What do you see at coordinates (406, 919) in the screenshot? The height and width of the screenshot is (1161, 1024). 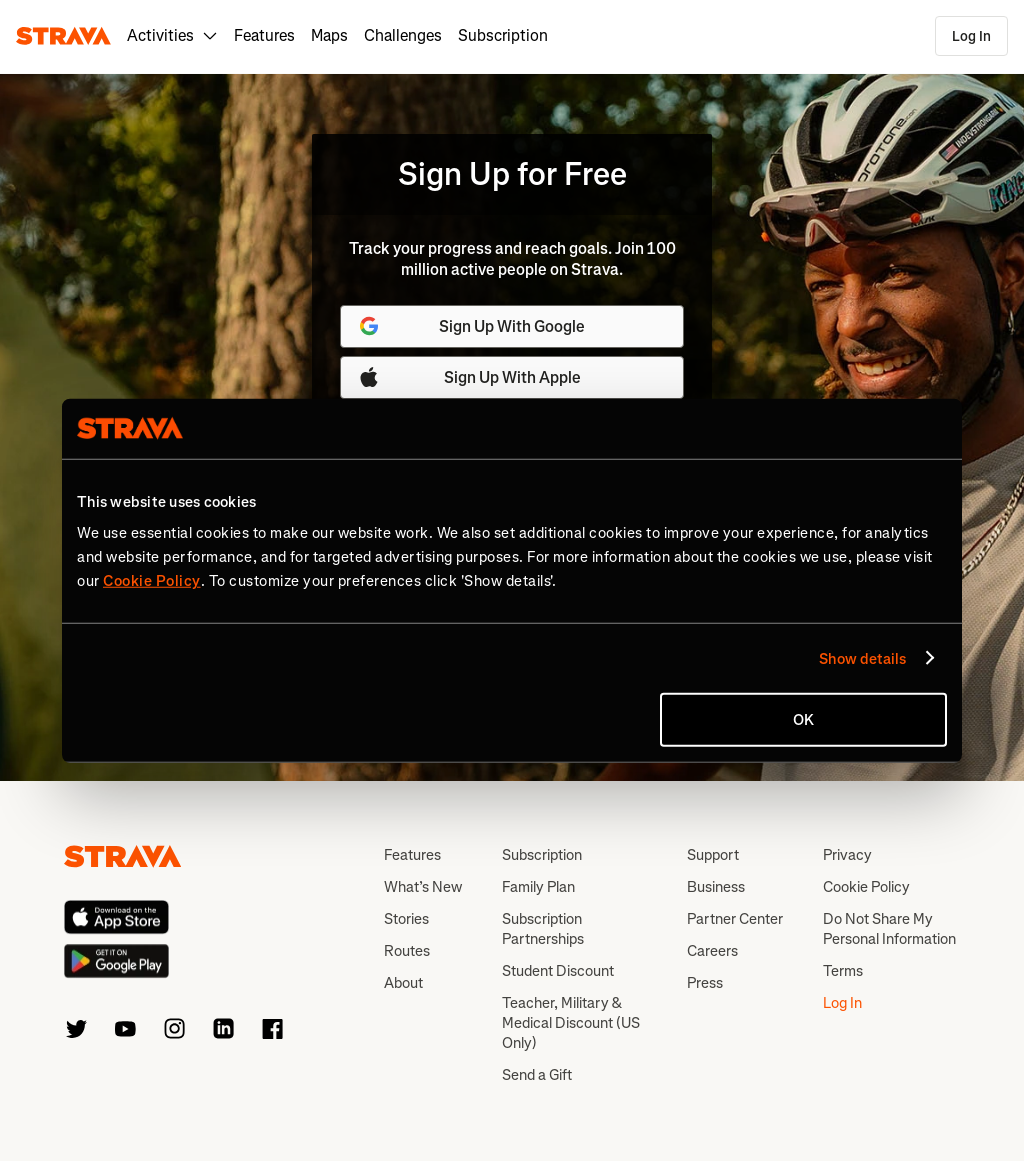 I see `Stories` at bounding box center [406, 919].